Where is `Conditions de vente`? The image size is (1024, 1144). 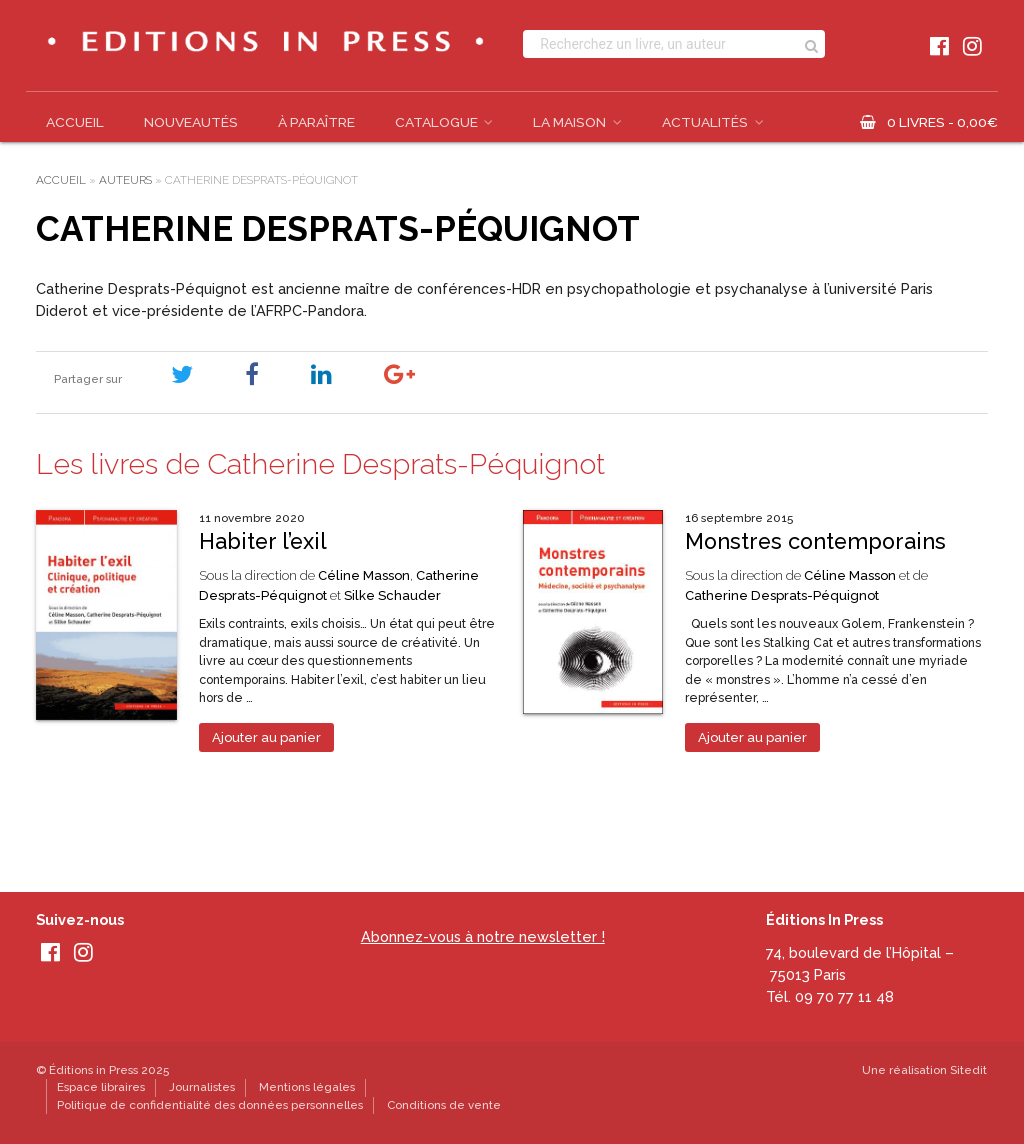 Conditions de vente is located at coordinates (444, 1105).